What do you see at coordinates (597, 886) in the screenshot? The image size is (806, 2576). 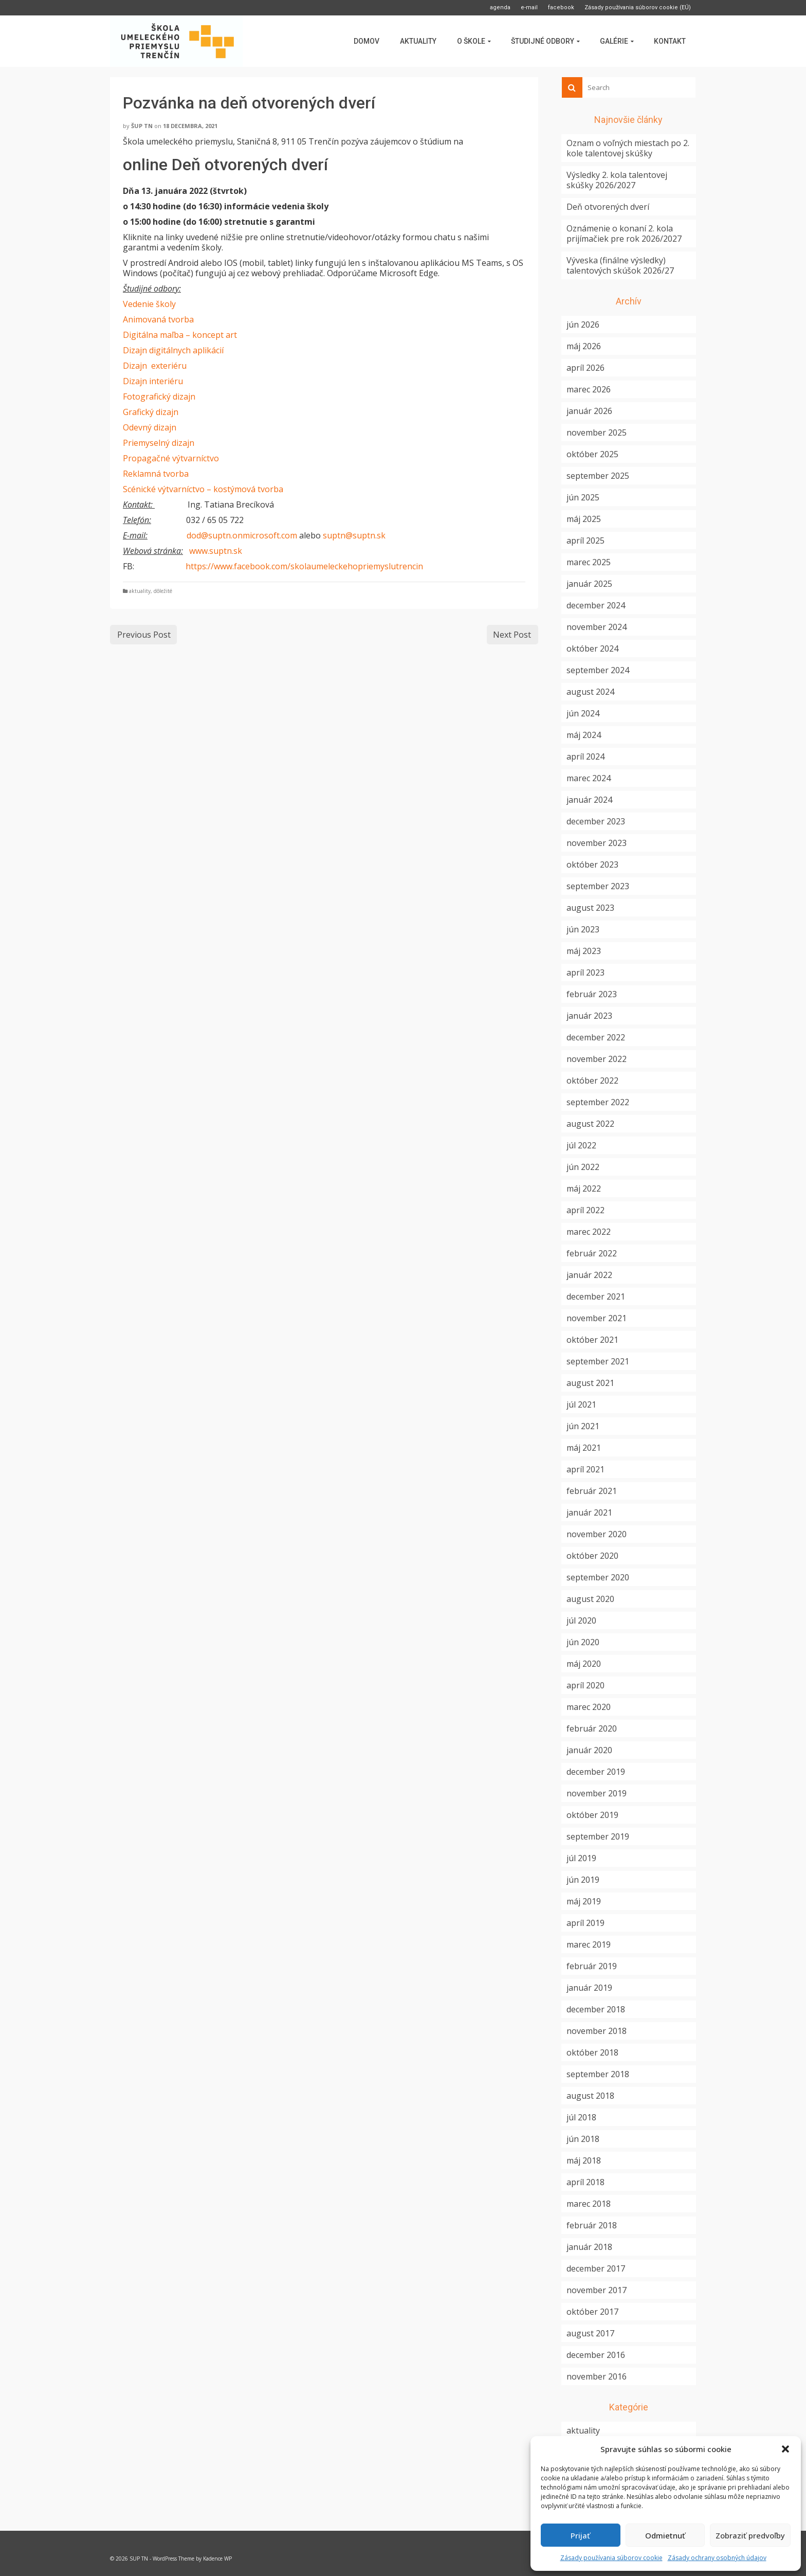 I see `september 2023` at bounding box center [597, 886].